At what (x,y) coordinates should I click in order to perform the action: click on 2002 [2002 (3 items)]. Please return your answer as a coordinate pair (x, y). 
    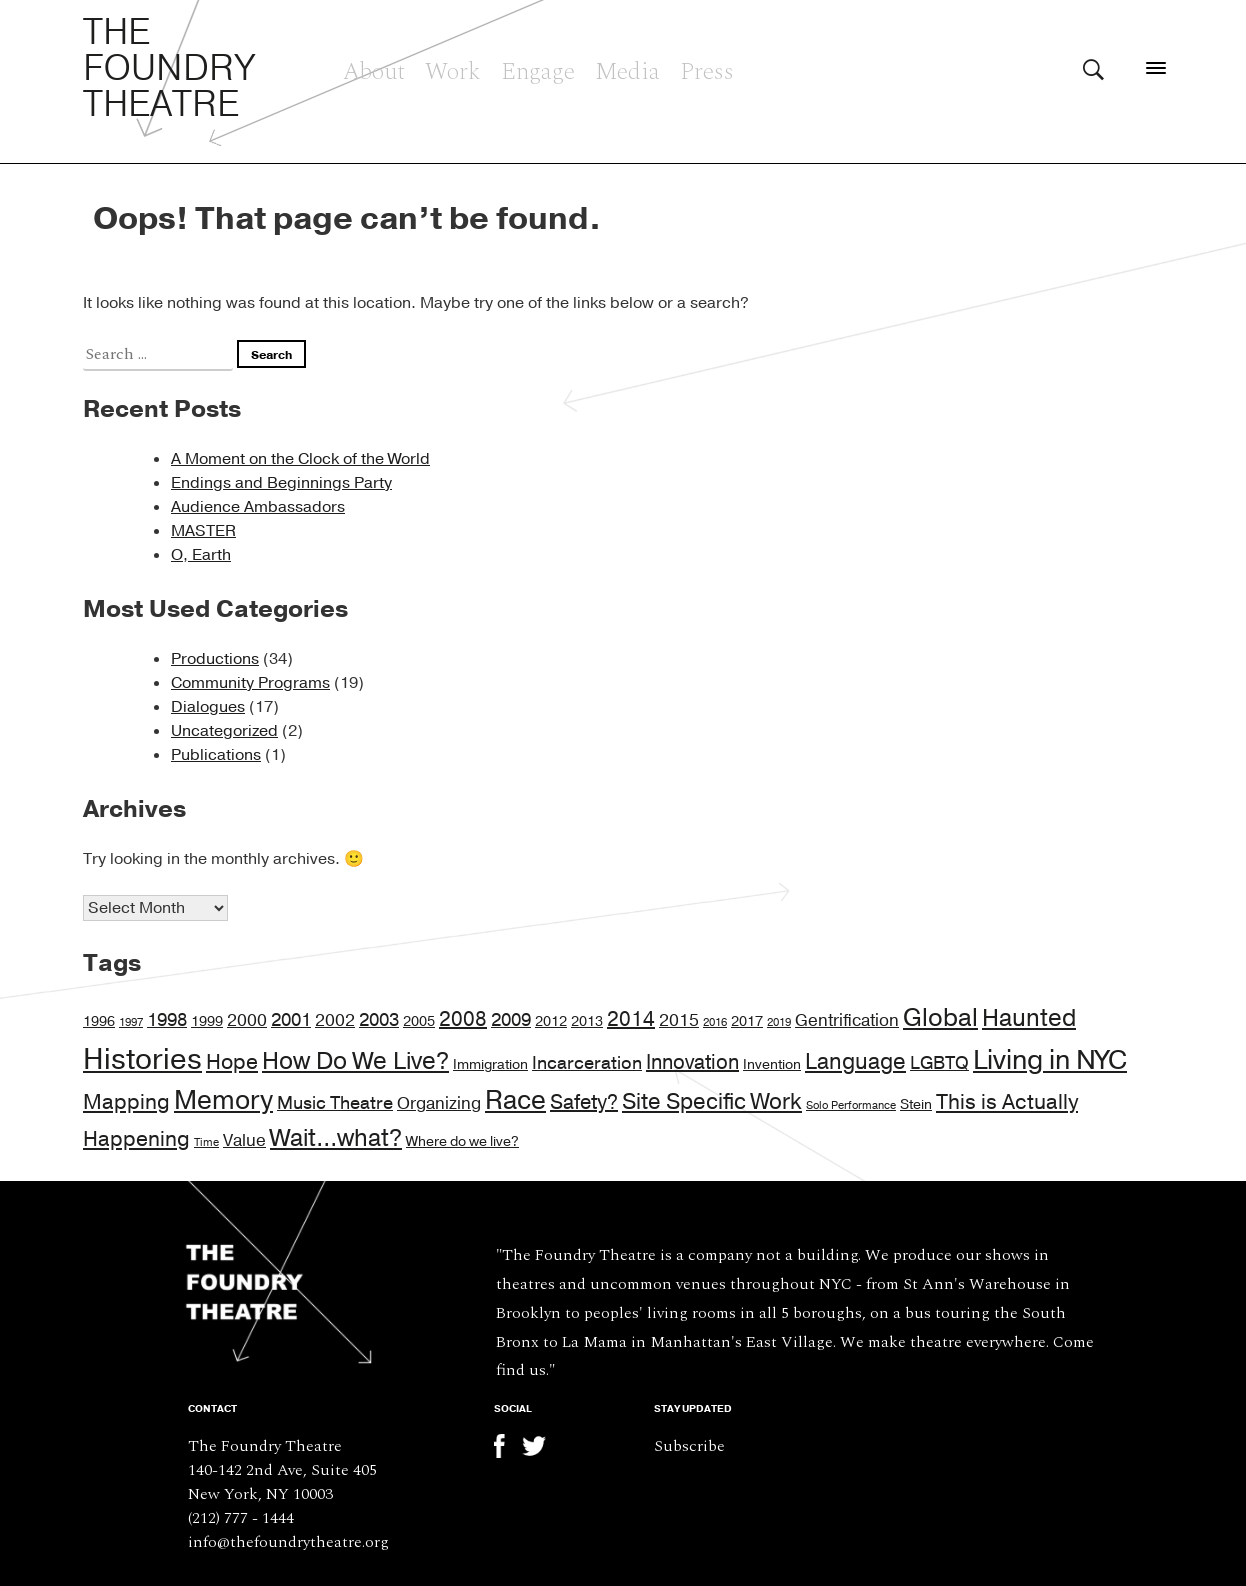
    Looking at the image, I should click on (335, 1021).